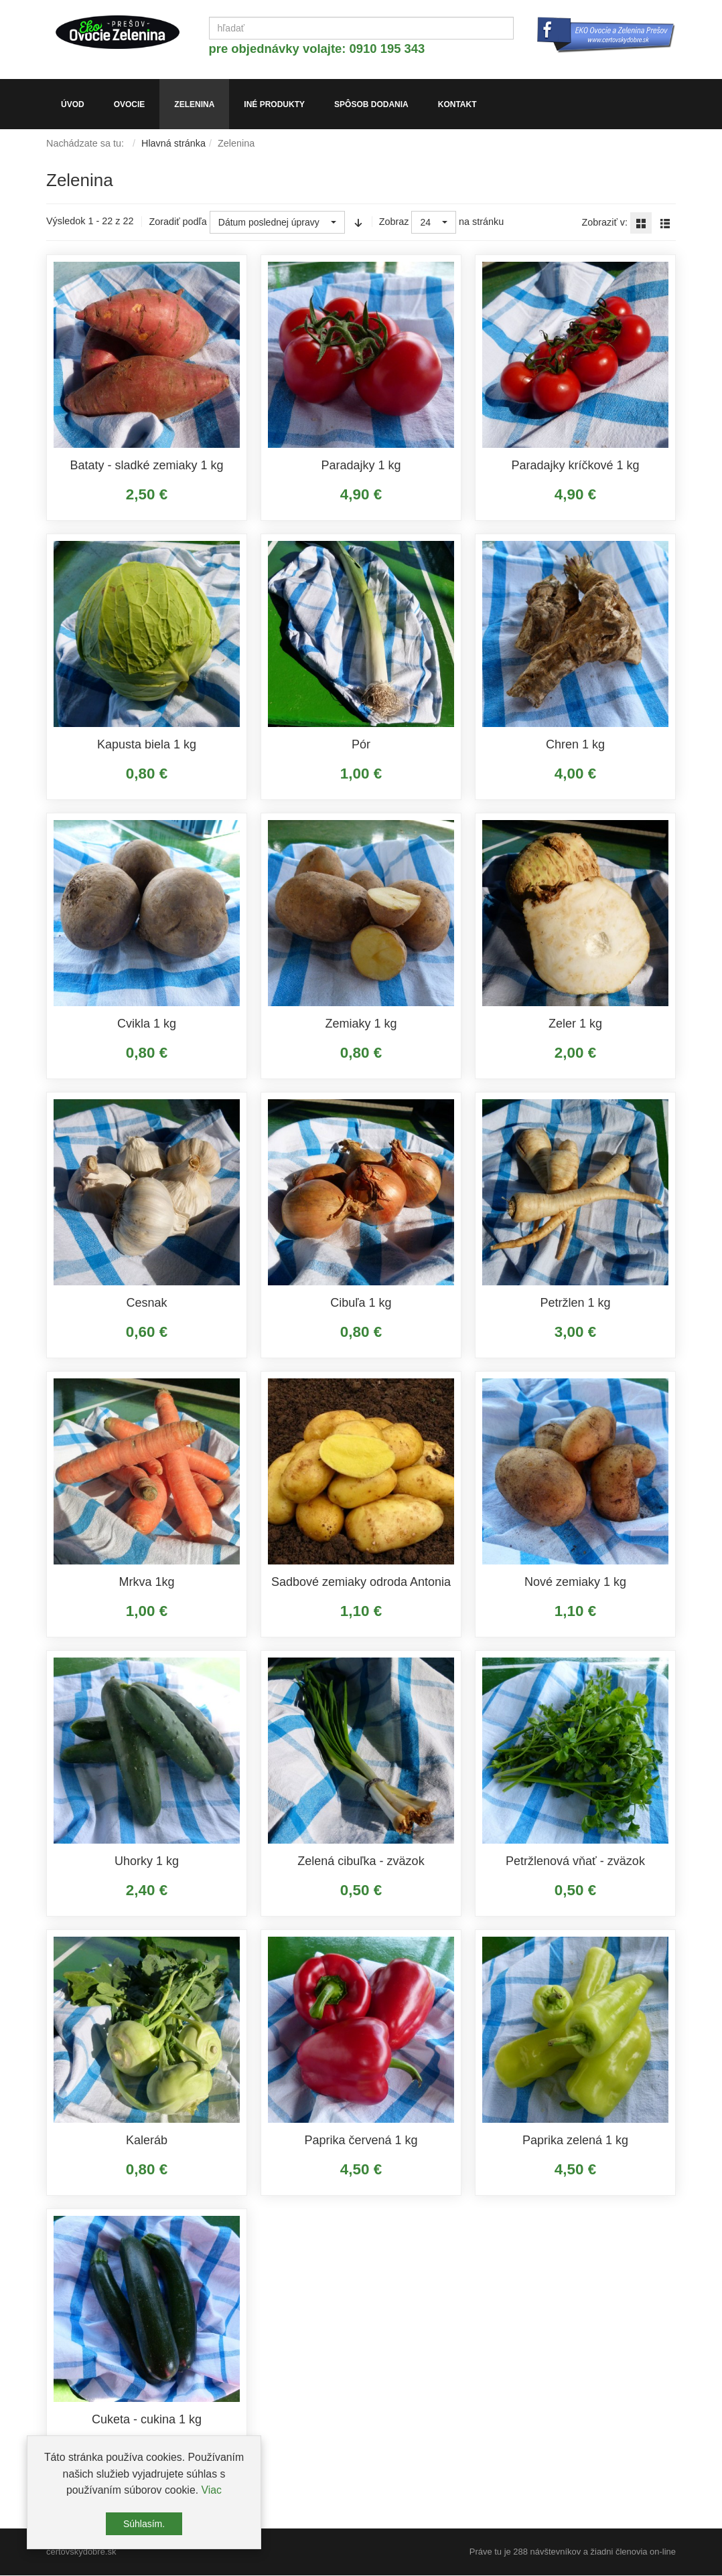 This screenshot has height=2576, width=722. I want to click on Pór, so click(361, 745).